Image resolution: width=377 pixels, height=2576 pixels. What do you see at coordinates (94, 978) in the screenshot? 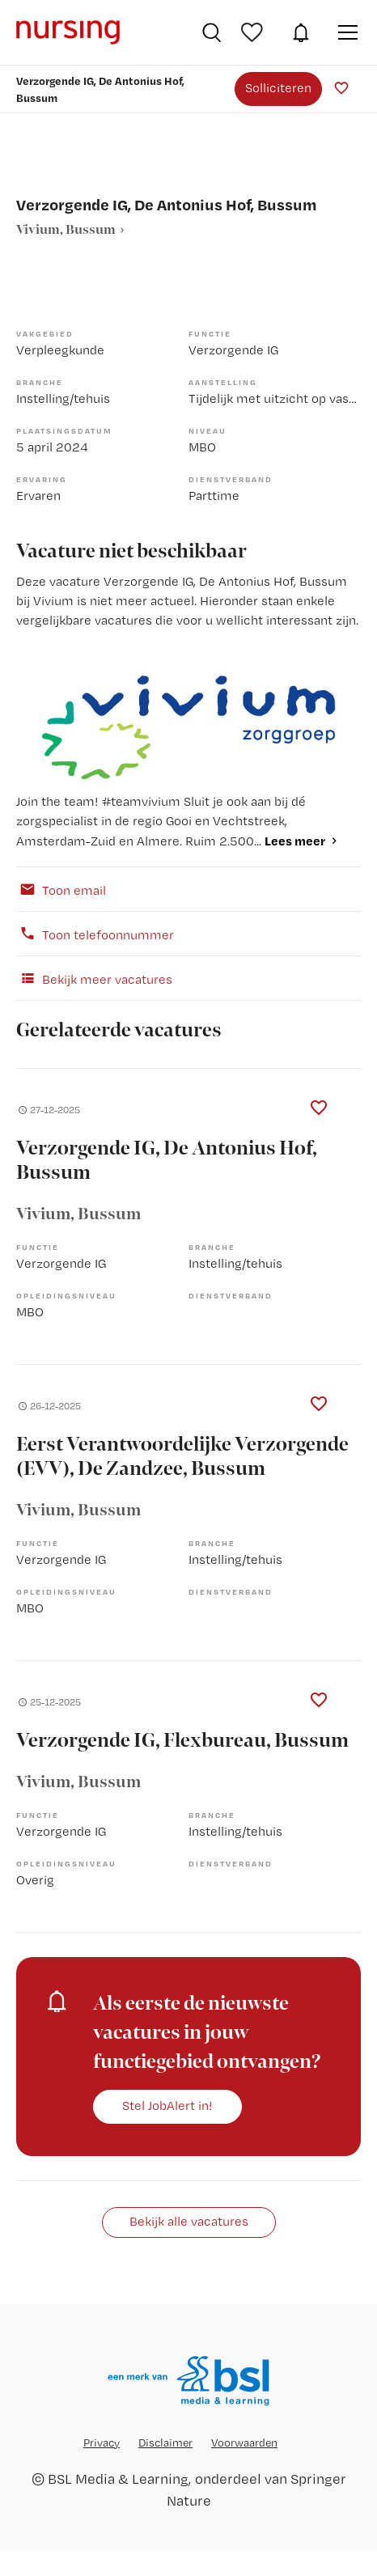
I see `Bekijk meer vacatures` at bounding box center [94, 978].